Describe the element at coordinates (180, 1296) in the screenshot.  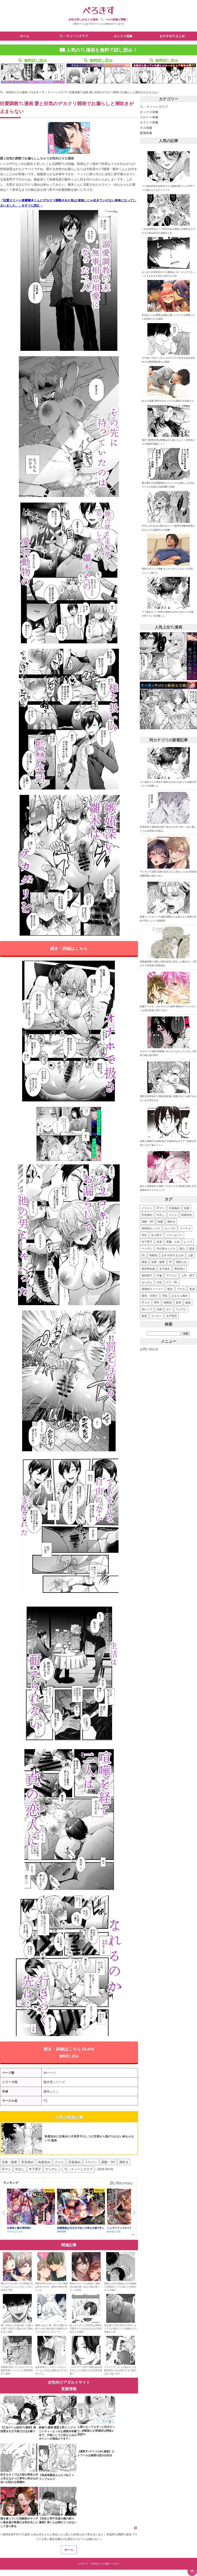
I see `おもちゃ責め [おもちゃ責め (43個の項目)]` at that location.